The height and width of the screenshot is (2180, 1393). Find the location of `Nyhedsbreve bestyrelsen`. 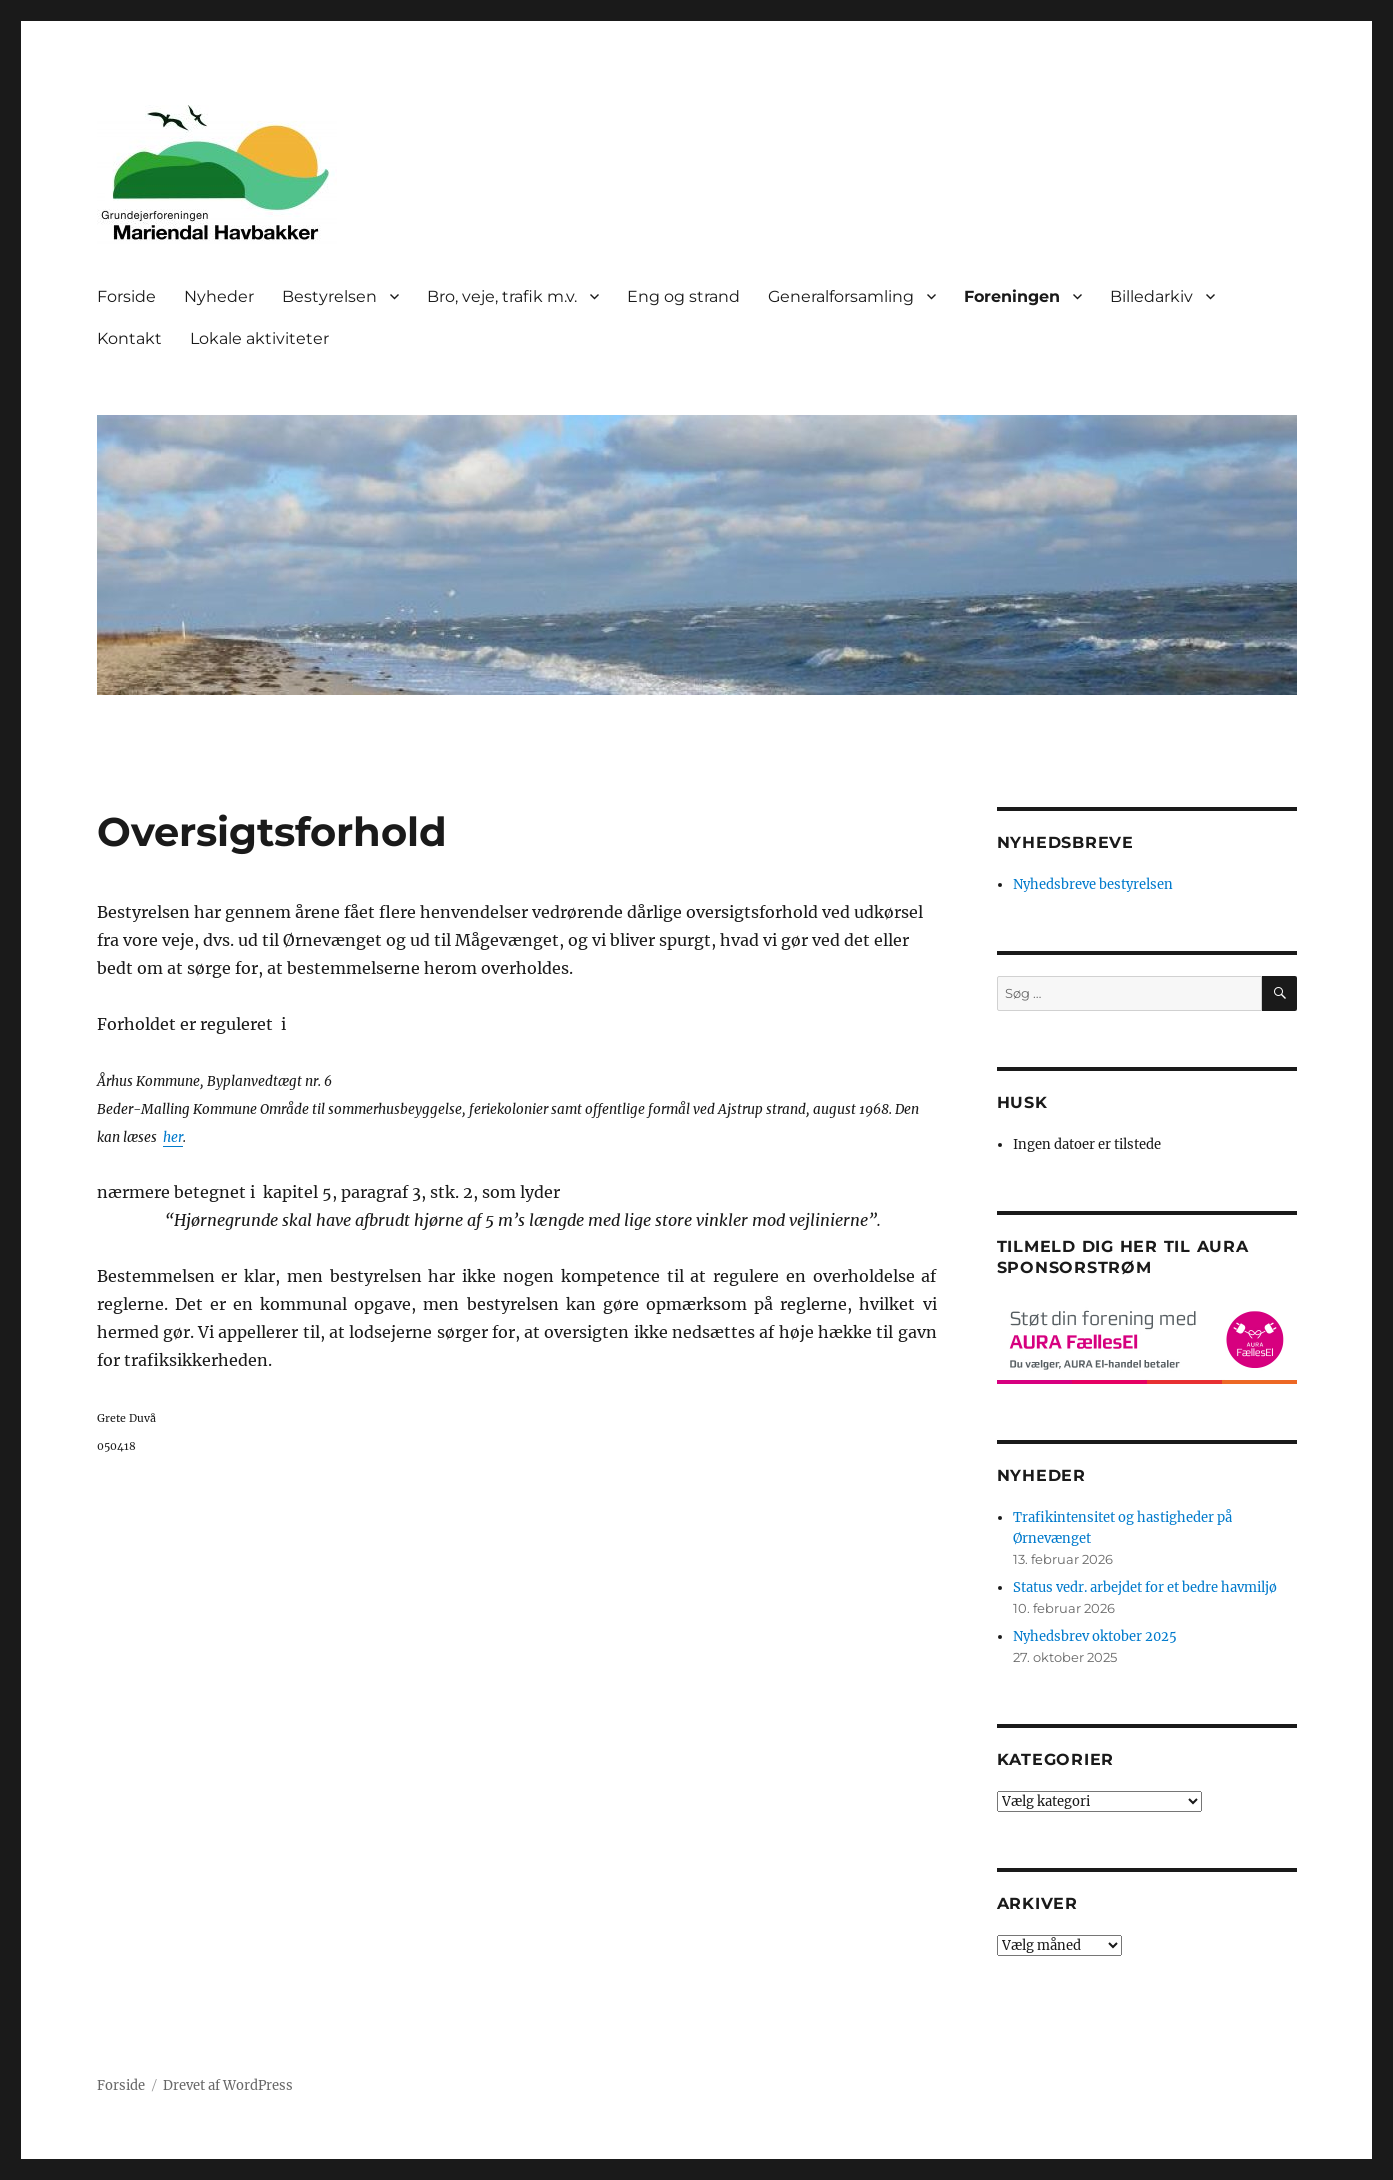

Nyhedsbreve bestyrelsen is located at coordinates (1093, 884).